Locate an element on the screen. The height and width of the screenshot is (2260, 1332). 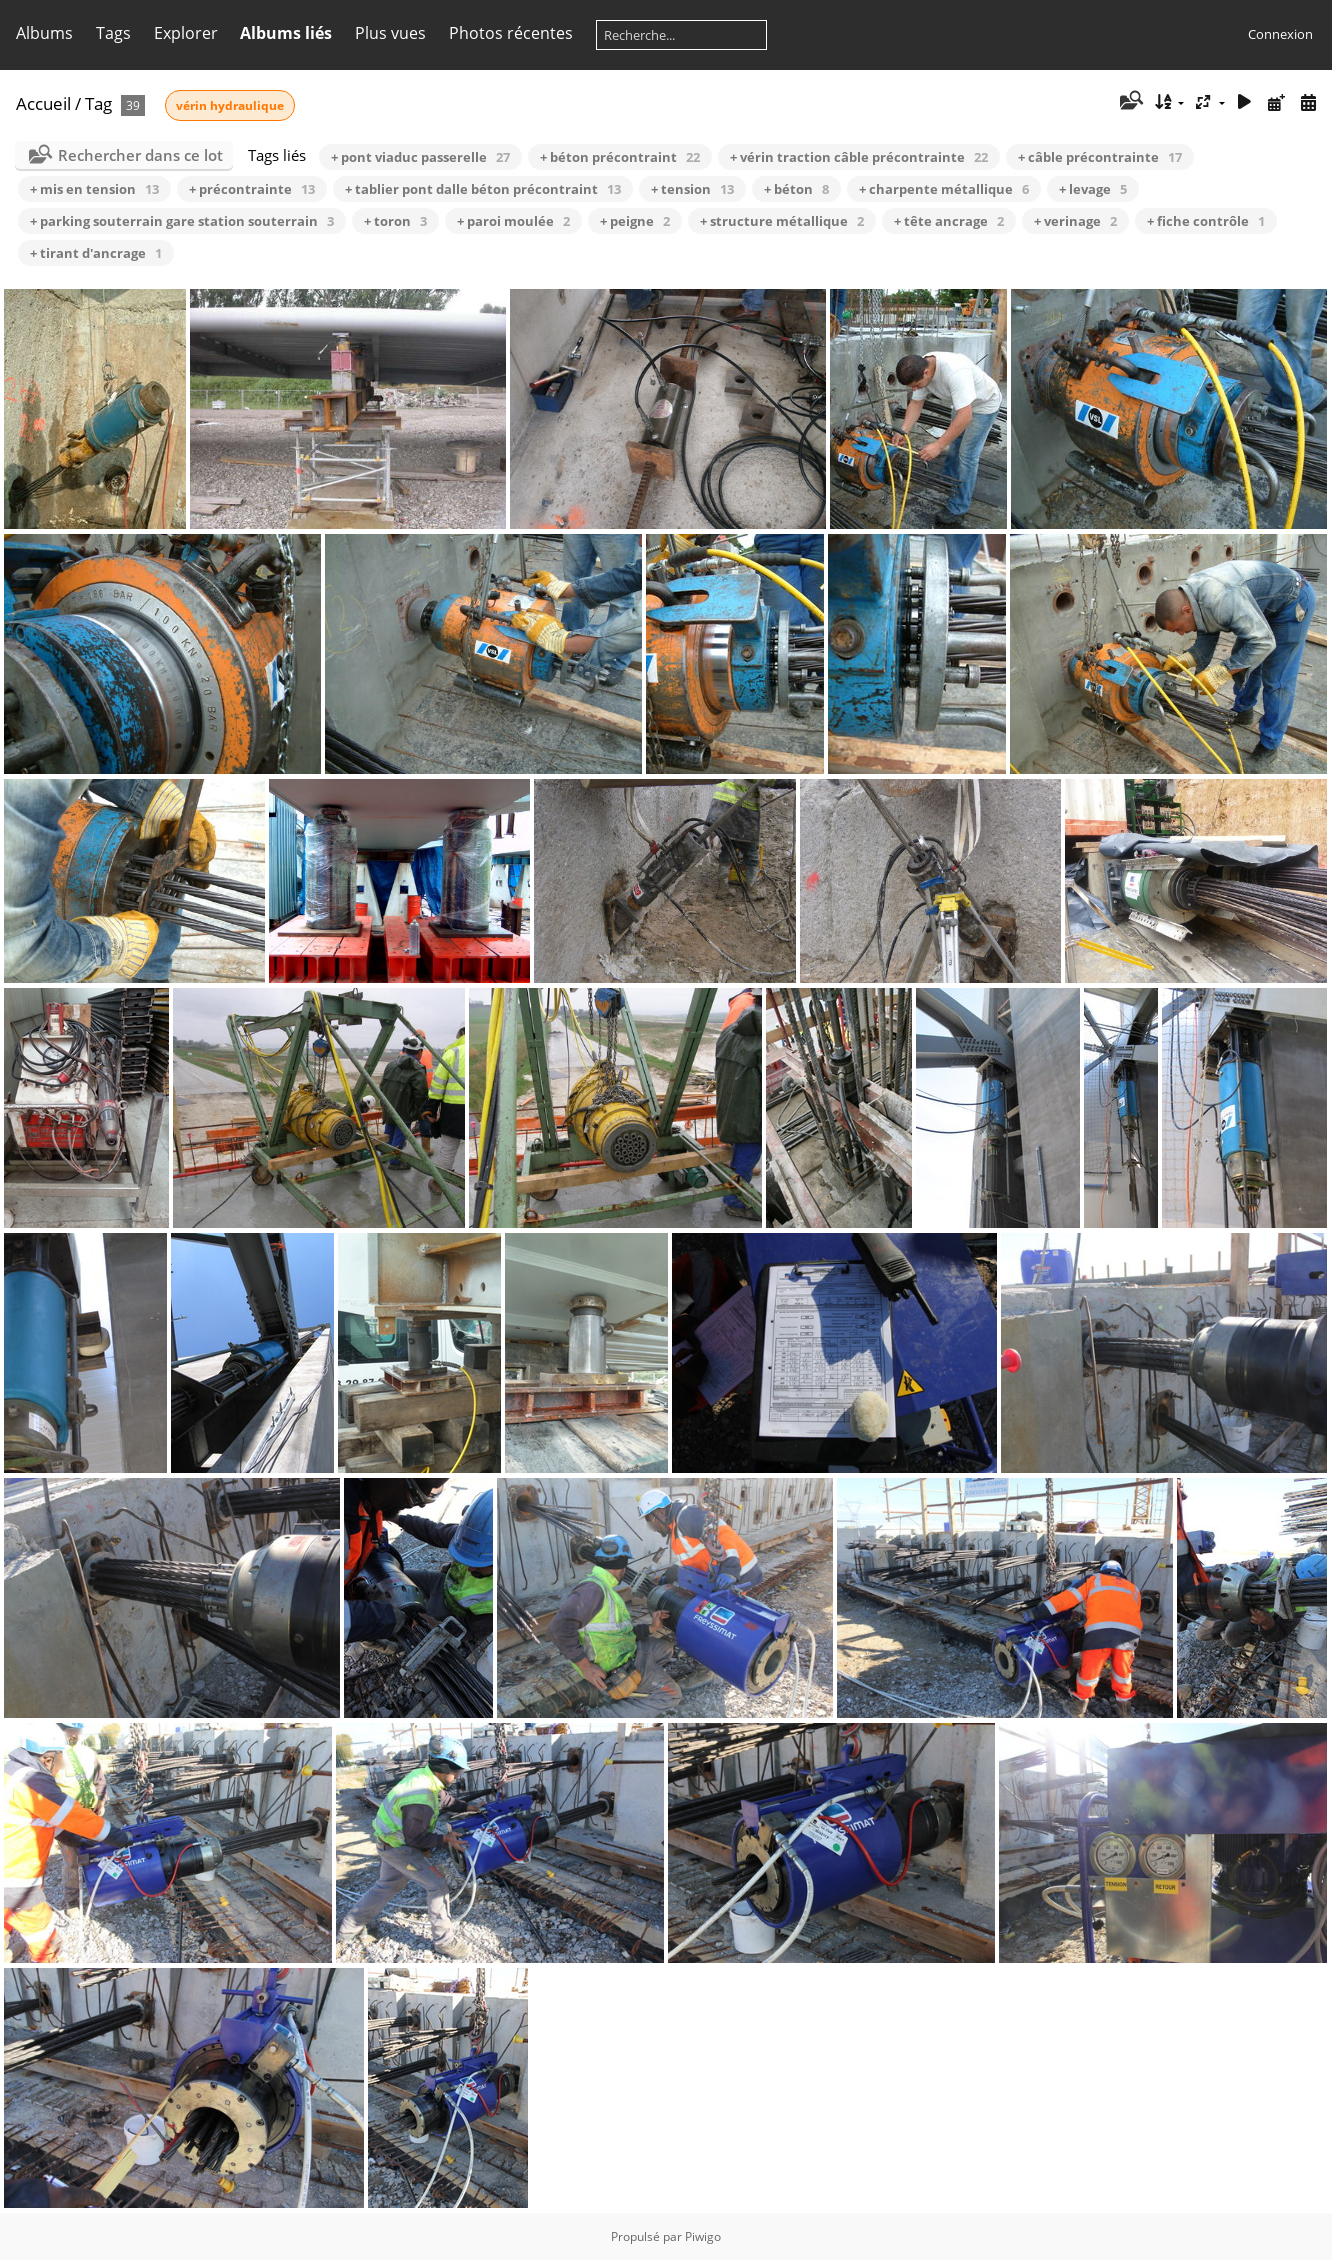
+ tête ancrage is located at coordinates (949, 221).